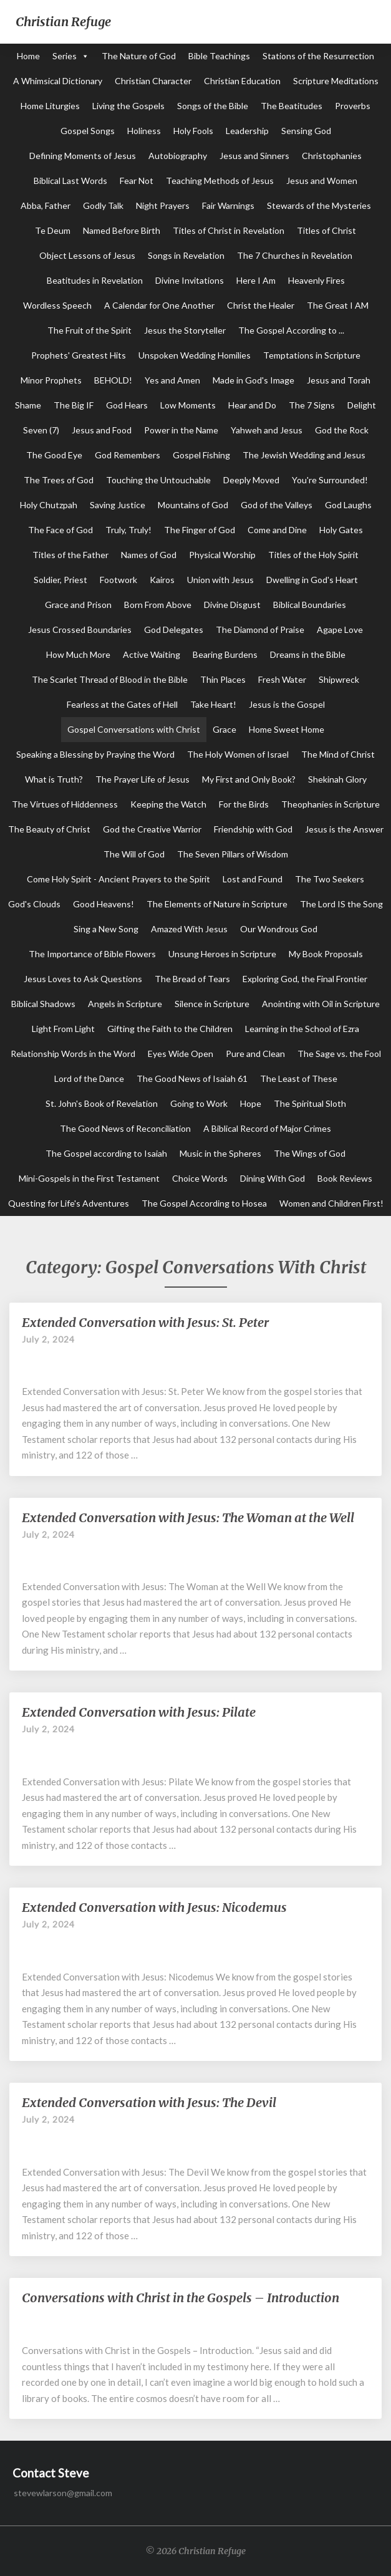 Image resolution: width=391 pixels, height=2576 pixels. What do you see at coordinates (244, 804) in the screenshot?
I see `For the Birds` at bounding box center [244, 804].